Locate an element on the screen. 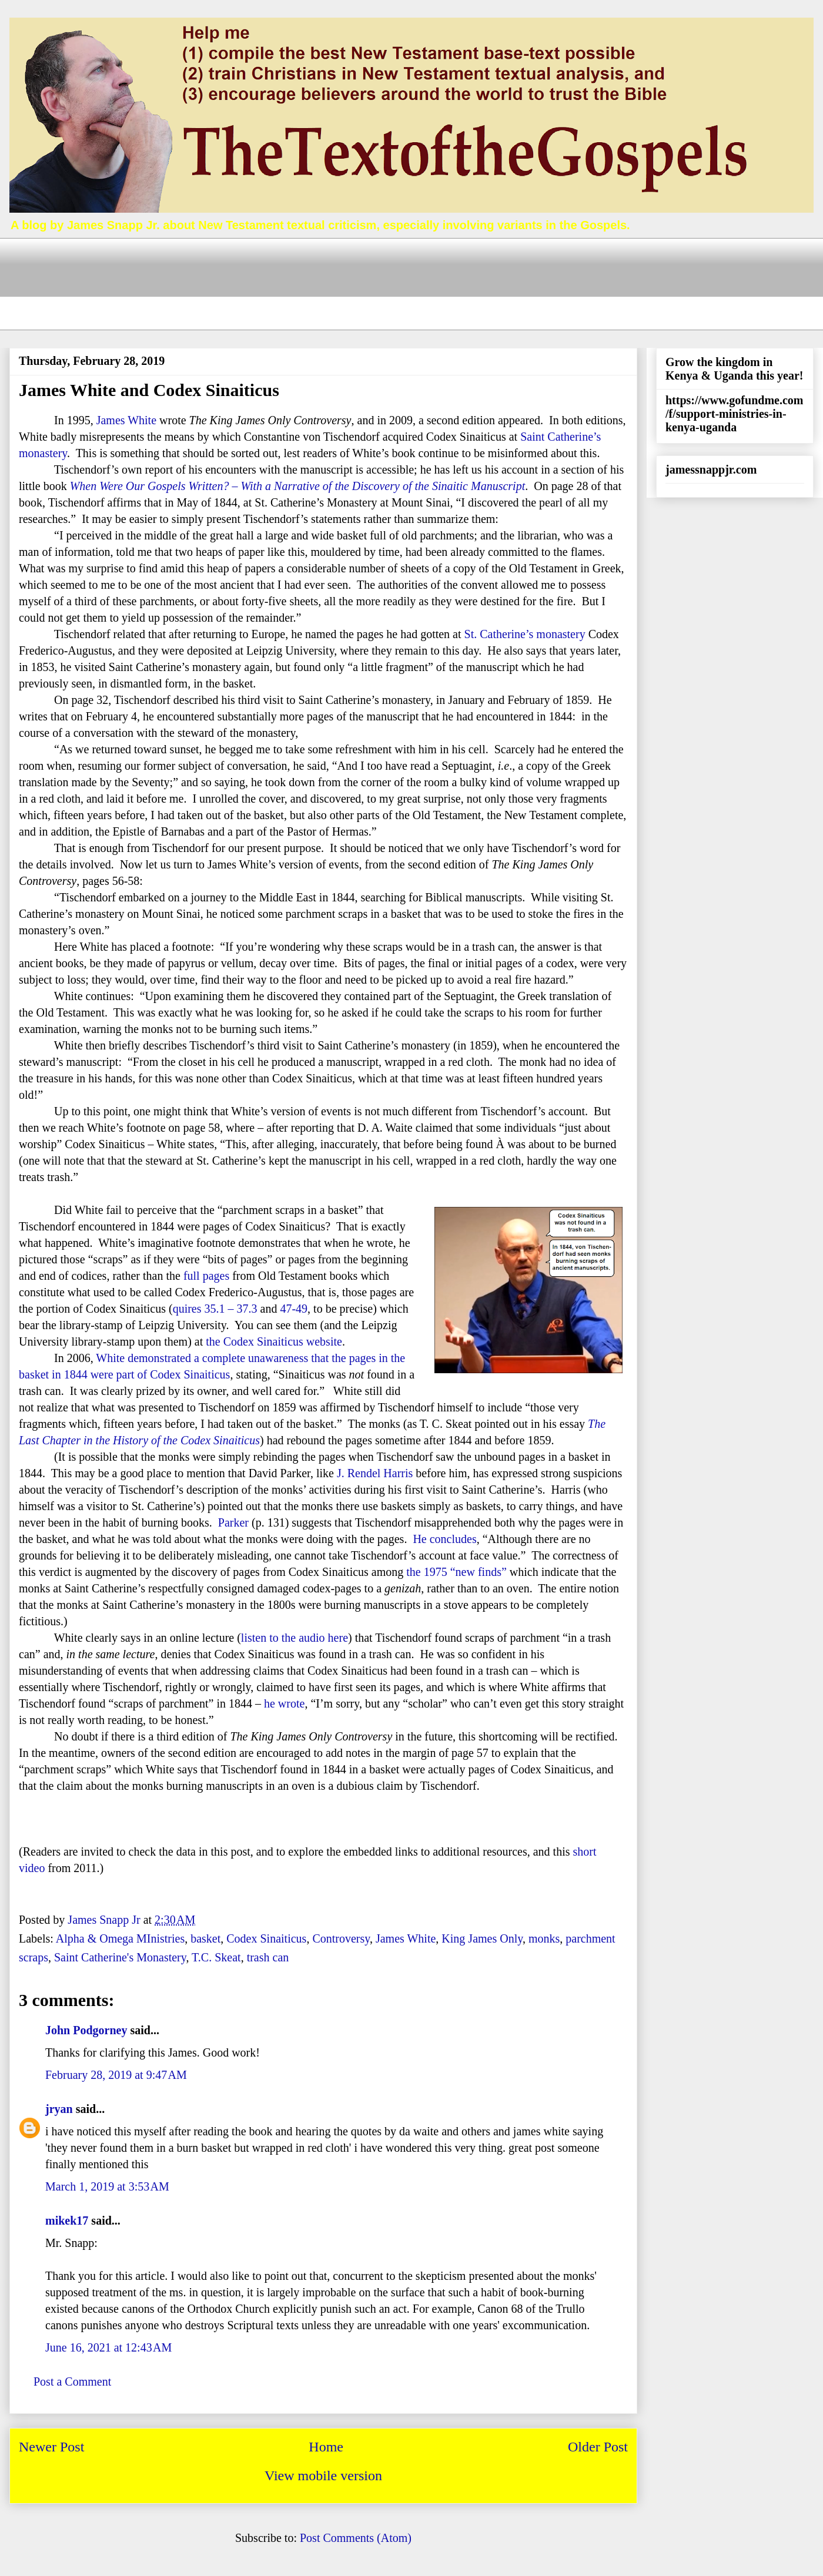 This screenshot has width=823, height=2576. Saint Catherine's Monastery is located at coordinates (120, 1957).